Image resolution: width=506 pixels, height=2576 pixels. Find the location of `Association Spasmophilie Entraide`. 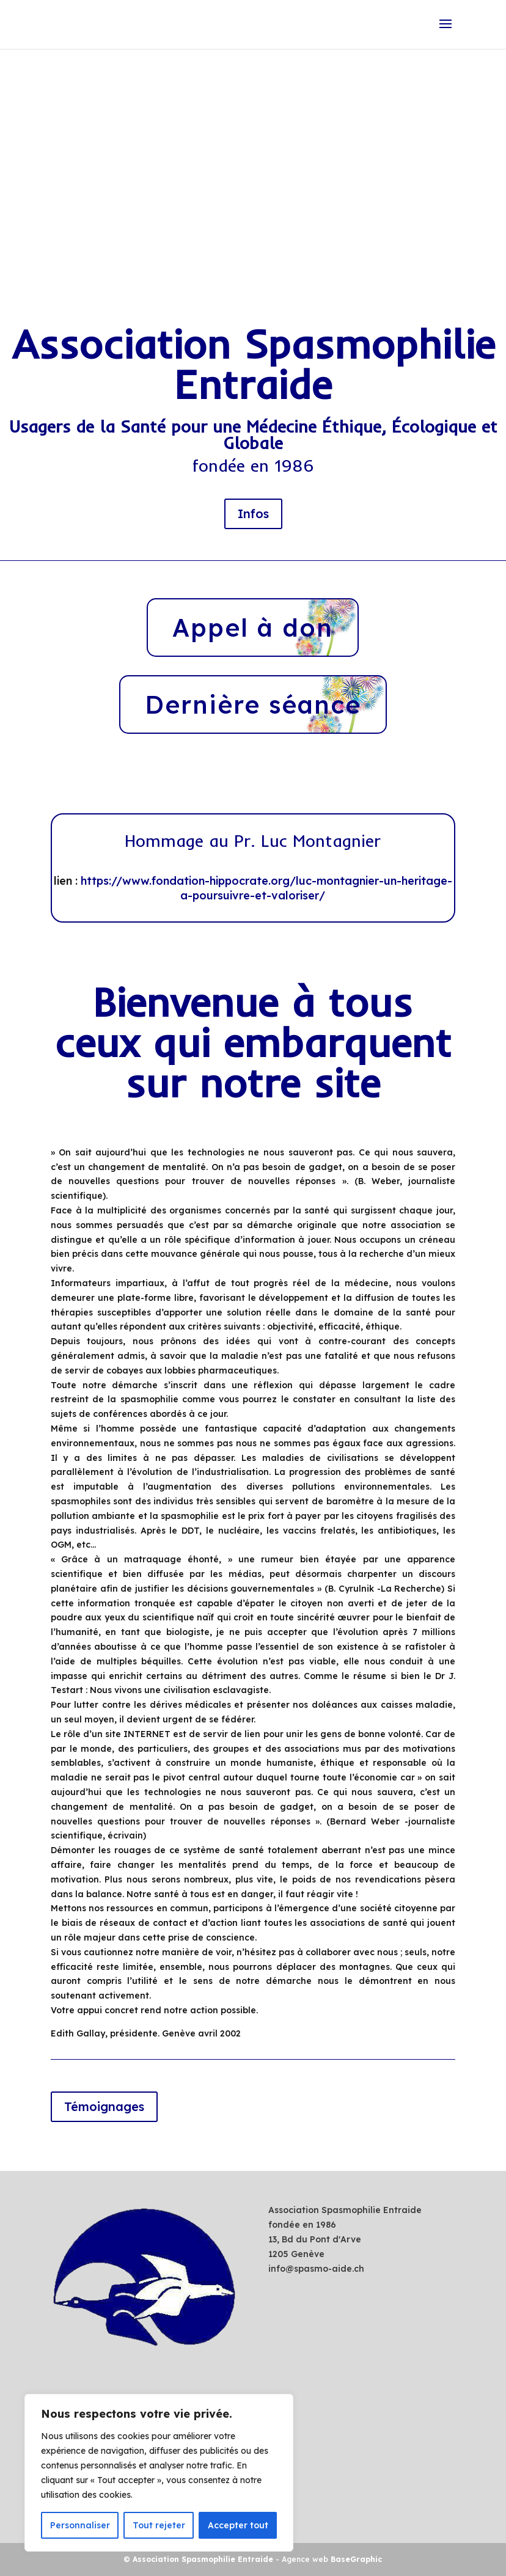

Association Spasmophilie Entraide is located at coordinates (203, 2559).